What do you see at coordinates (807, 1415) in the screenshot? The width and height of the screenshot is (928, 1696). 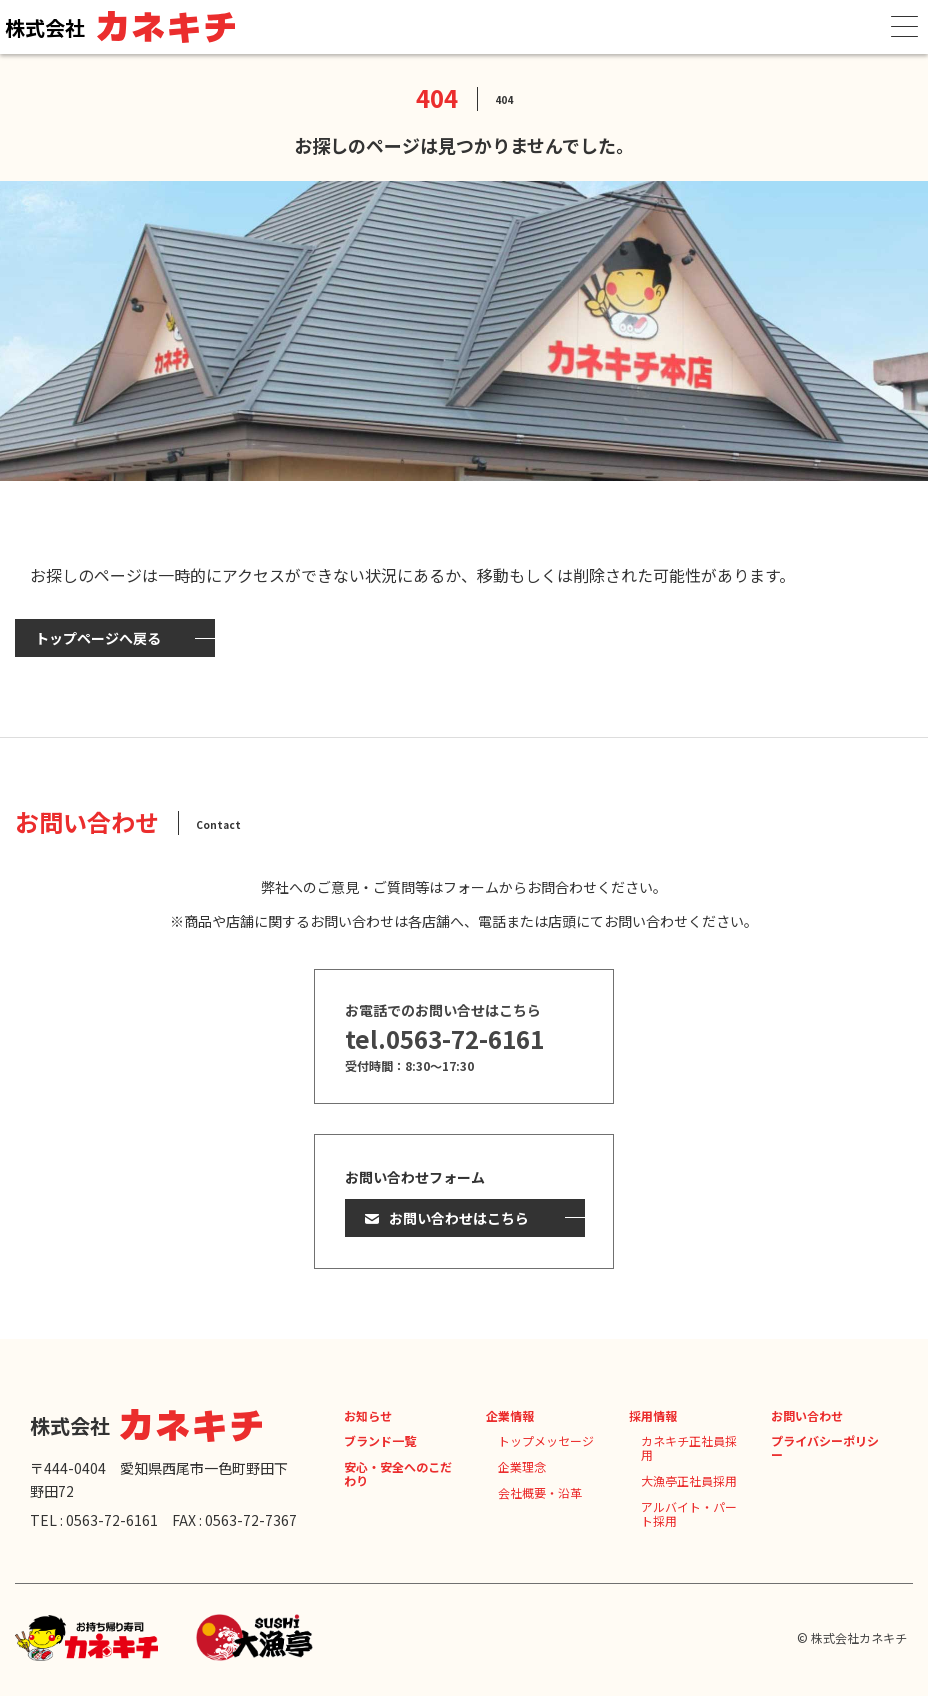 I see `お問い合わせ` at bounding box center [807, 1415].